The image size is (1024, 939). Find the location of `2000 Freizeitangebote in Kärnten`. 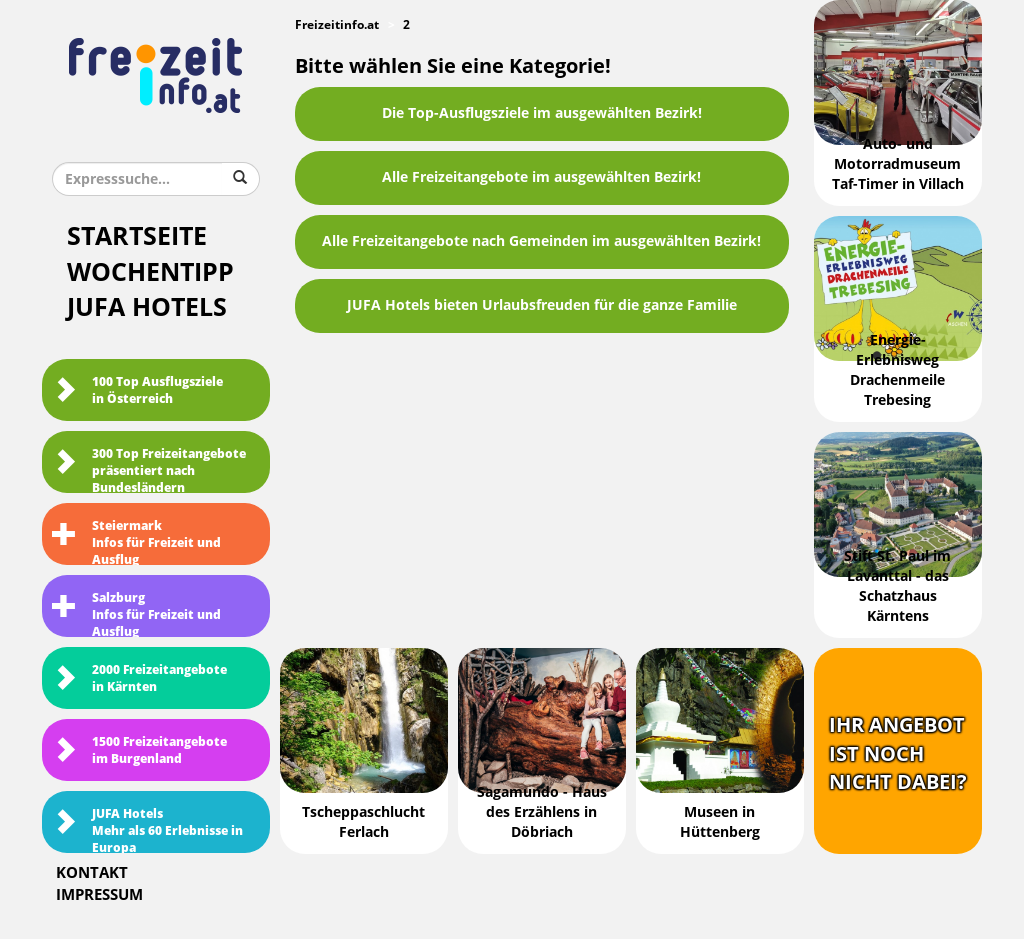

2000 Freizeitangebote in Kärnten is located at coordinates (139, 678).